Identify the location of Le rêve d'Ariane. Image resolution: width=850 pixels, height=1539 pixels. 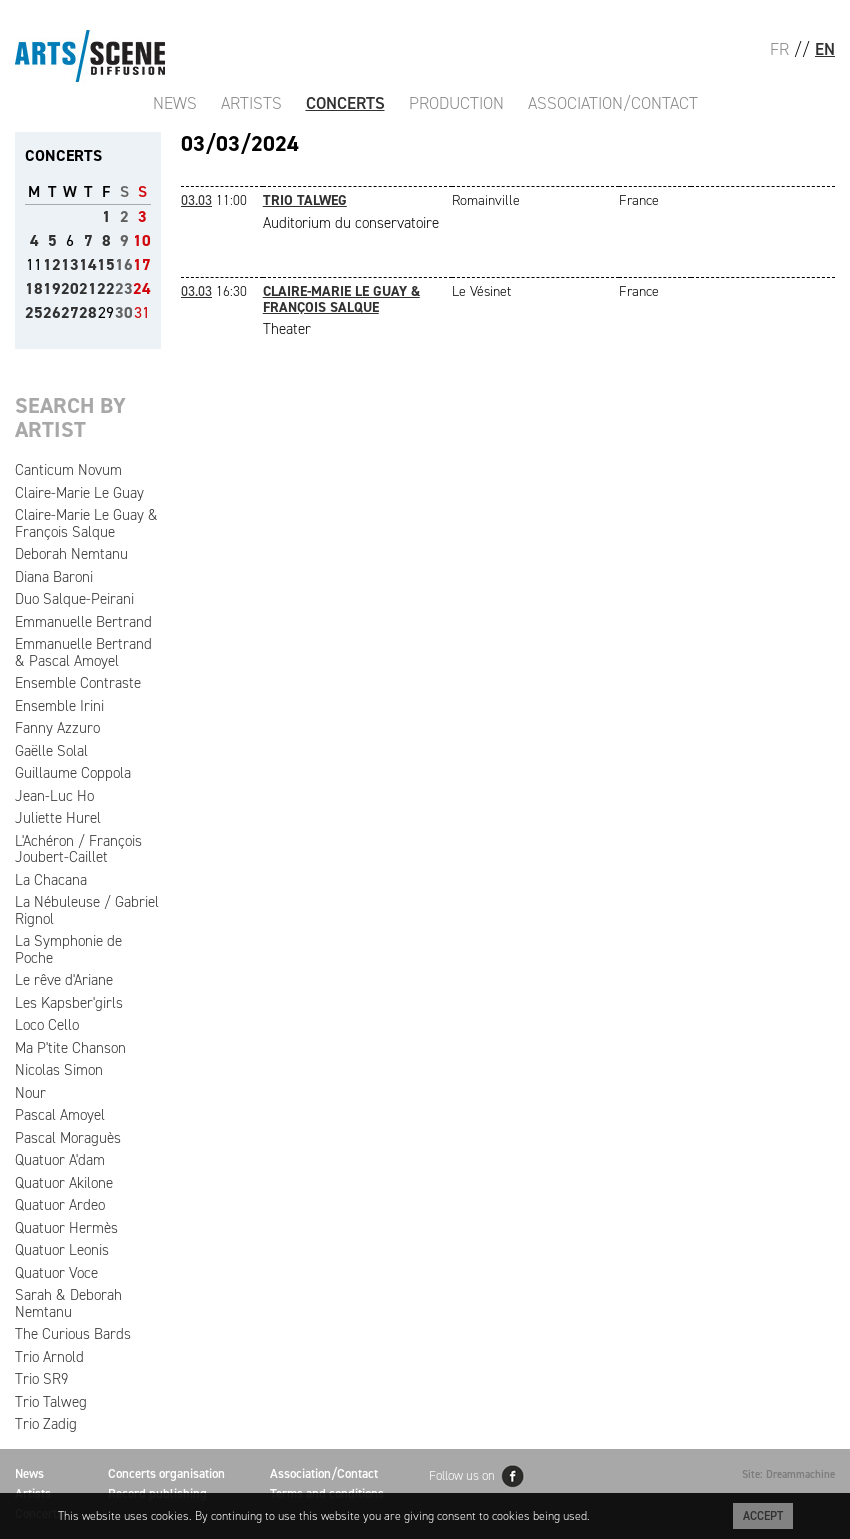
(64, 980).